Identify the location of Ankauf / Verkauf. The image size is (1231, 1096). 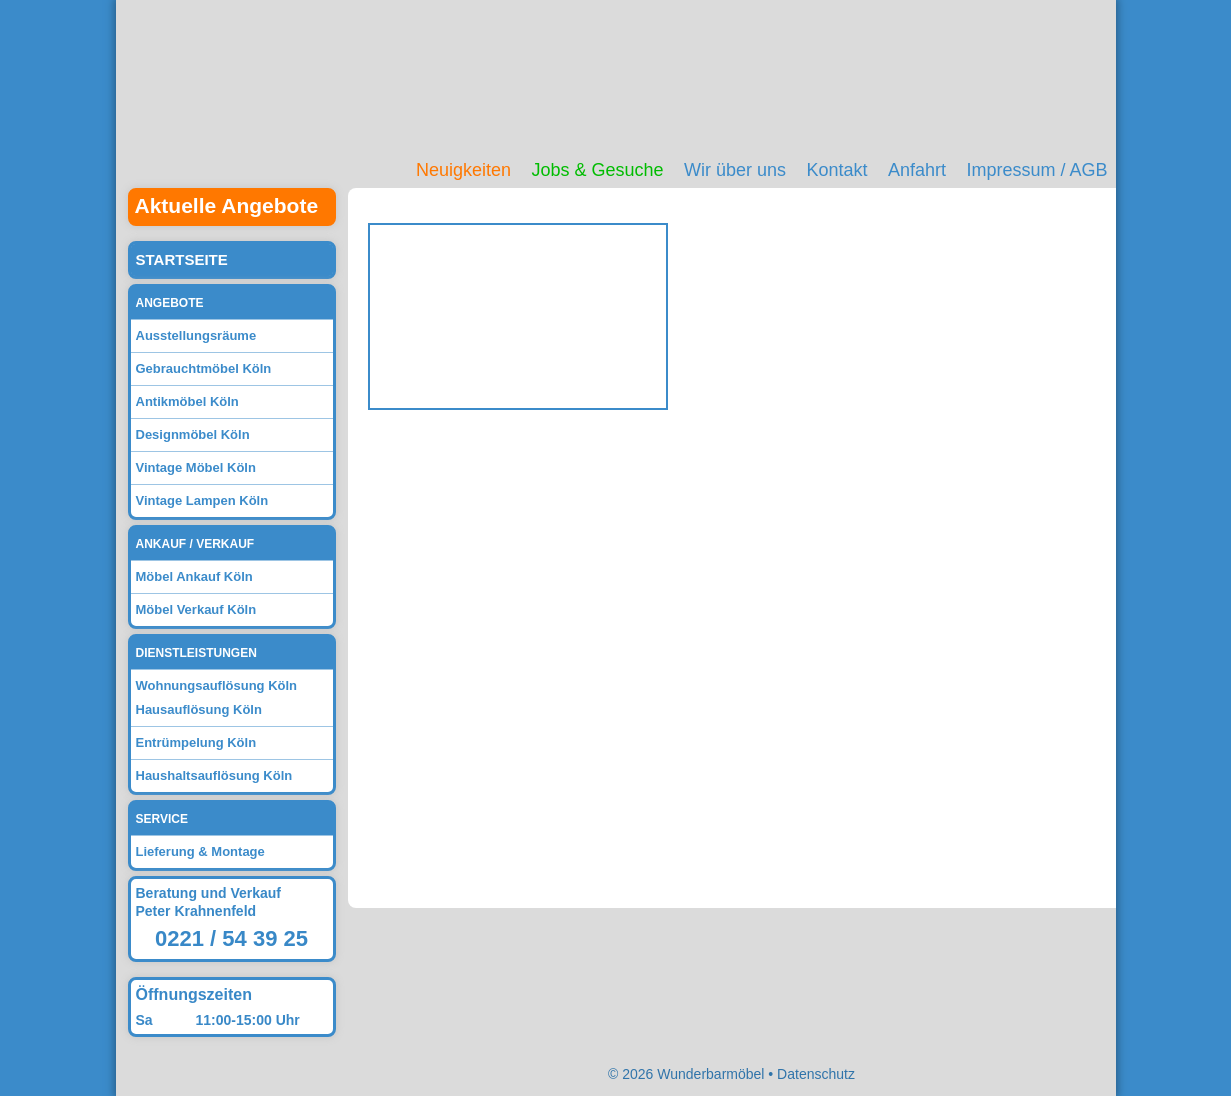
(195, 544).